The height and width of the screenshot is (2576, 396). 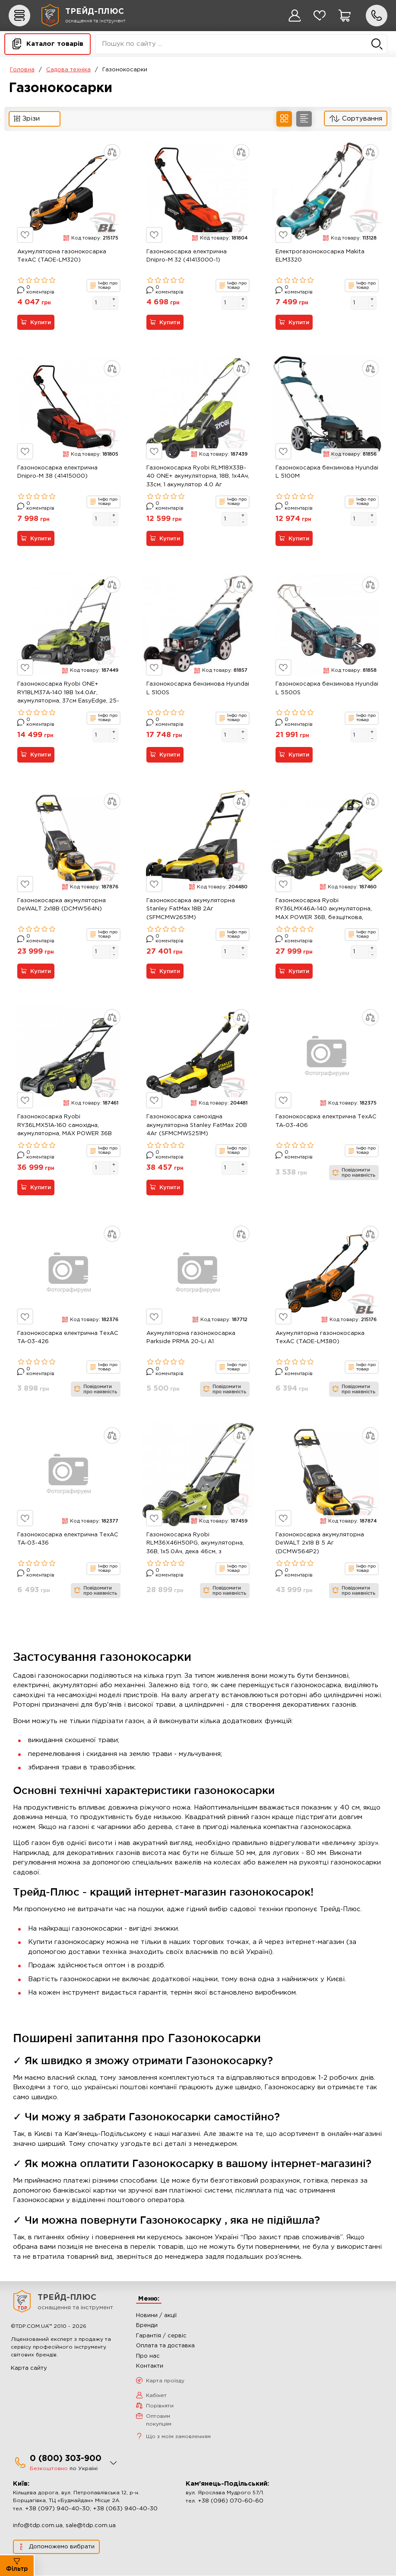 What do you see at coordinates (161, 2335) in the screenshot?
I see `Гарантія / сервіс` at bounding box center [161, 2335].